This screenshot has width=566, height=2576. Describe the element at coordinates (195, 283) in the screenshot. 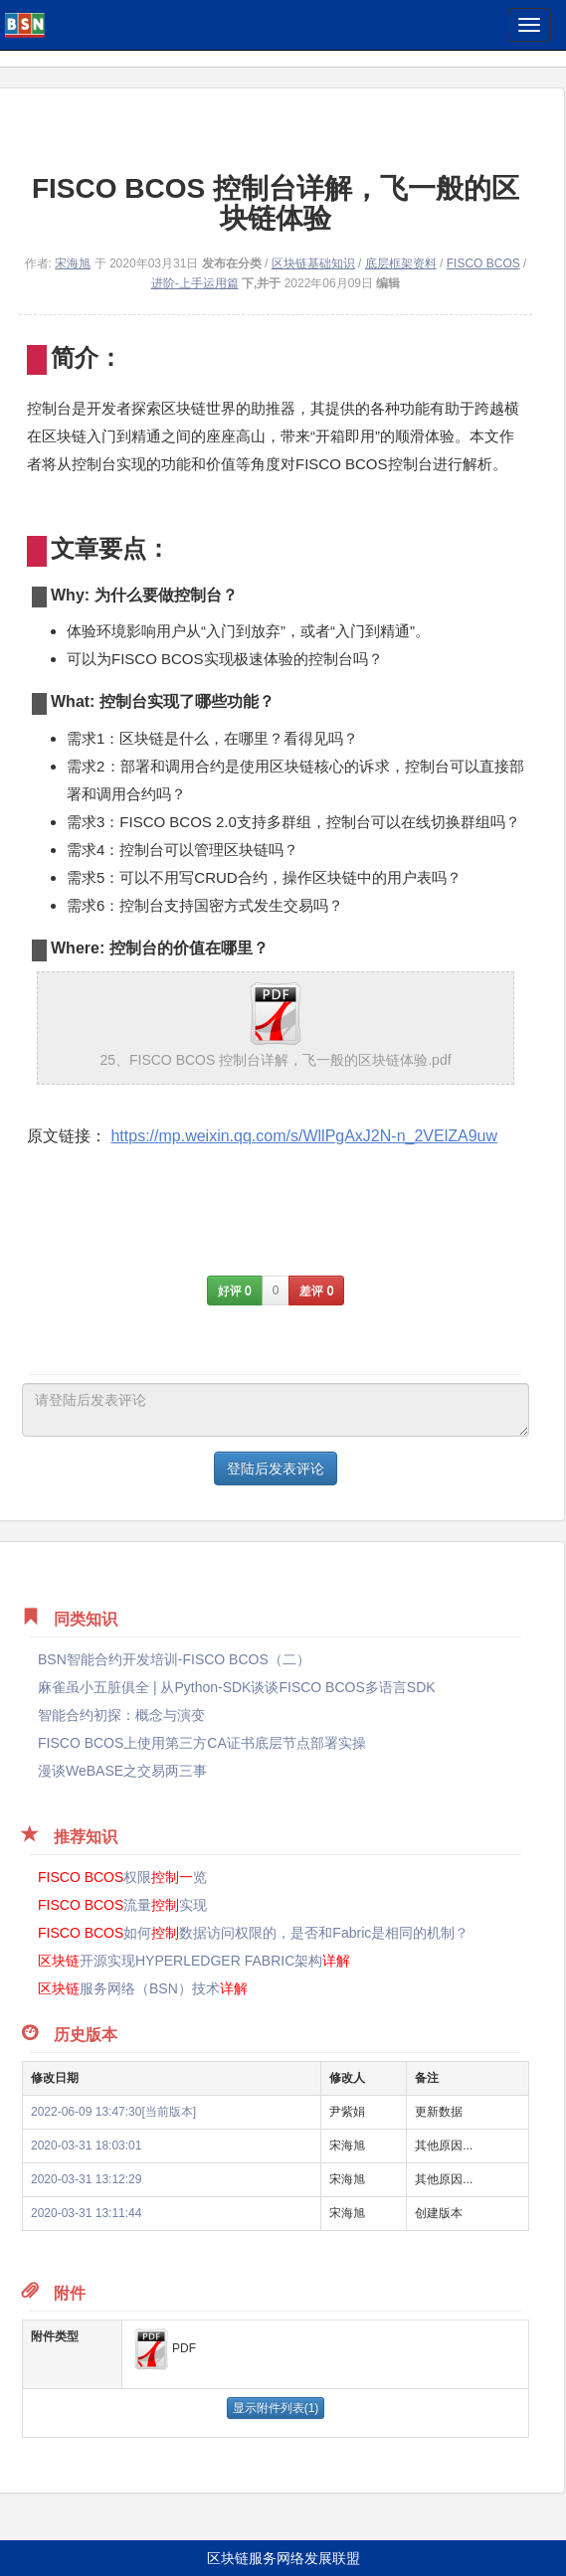

I see `进阶-上手运用篇` at that location.